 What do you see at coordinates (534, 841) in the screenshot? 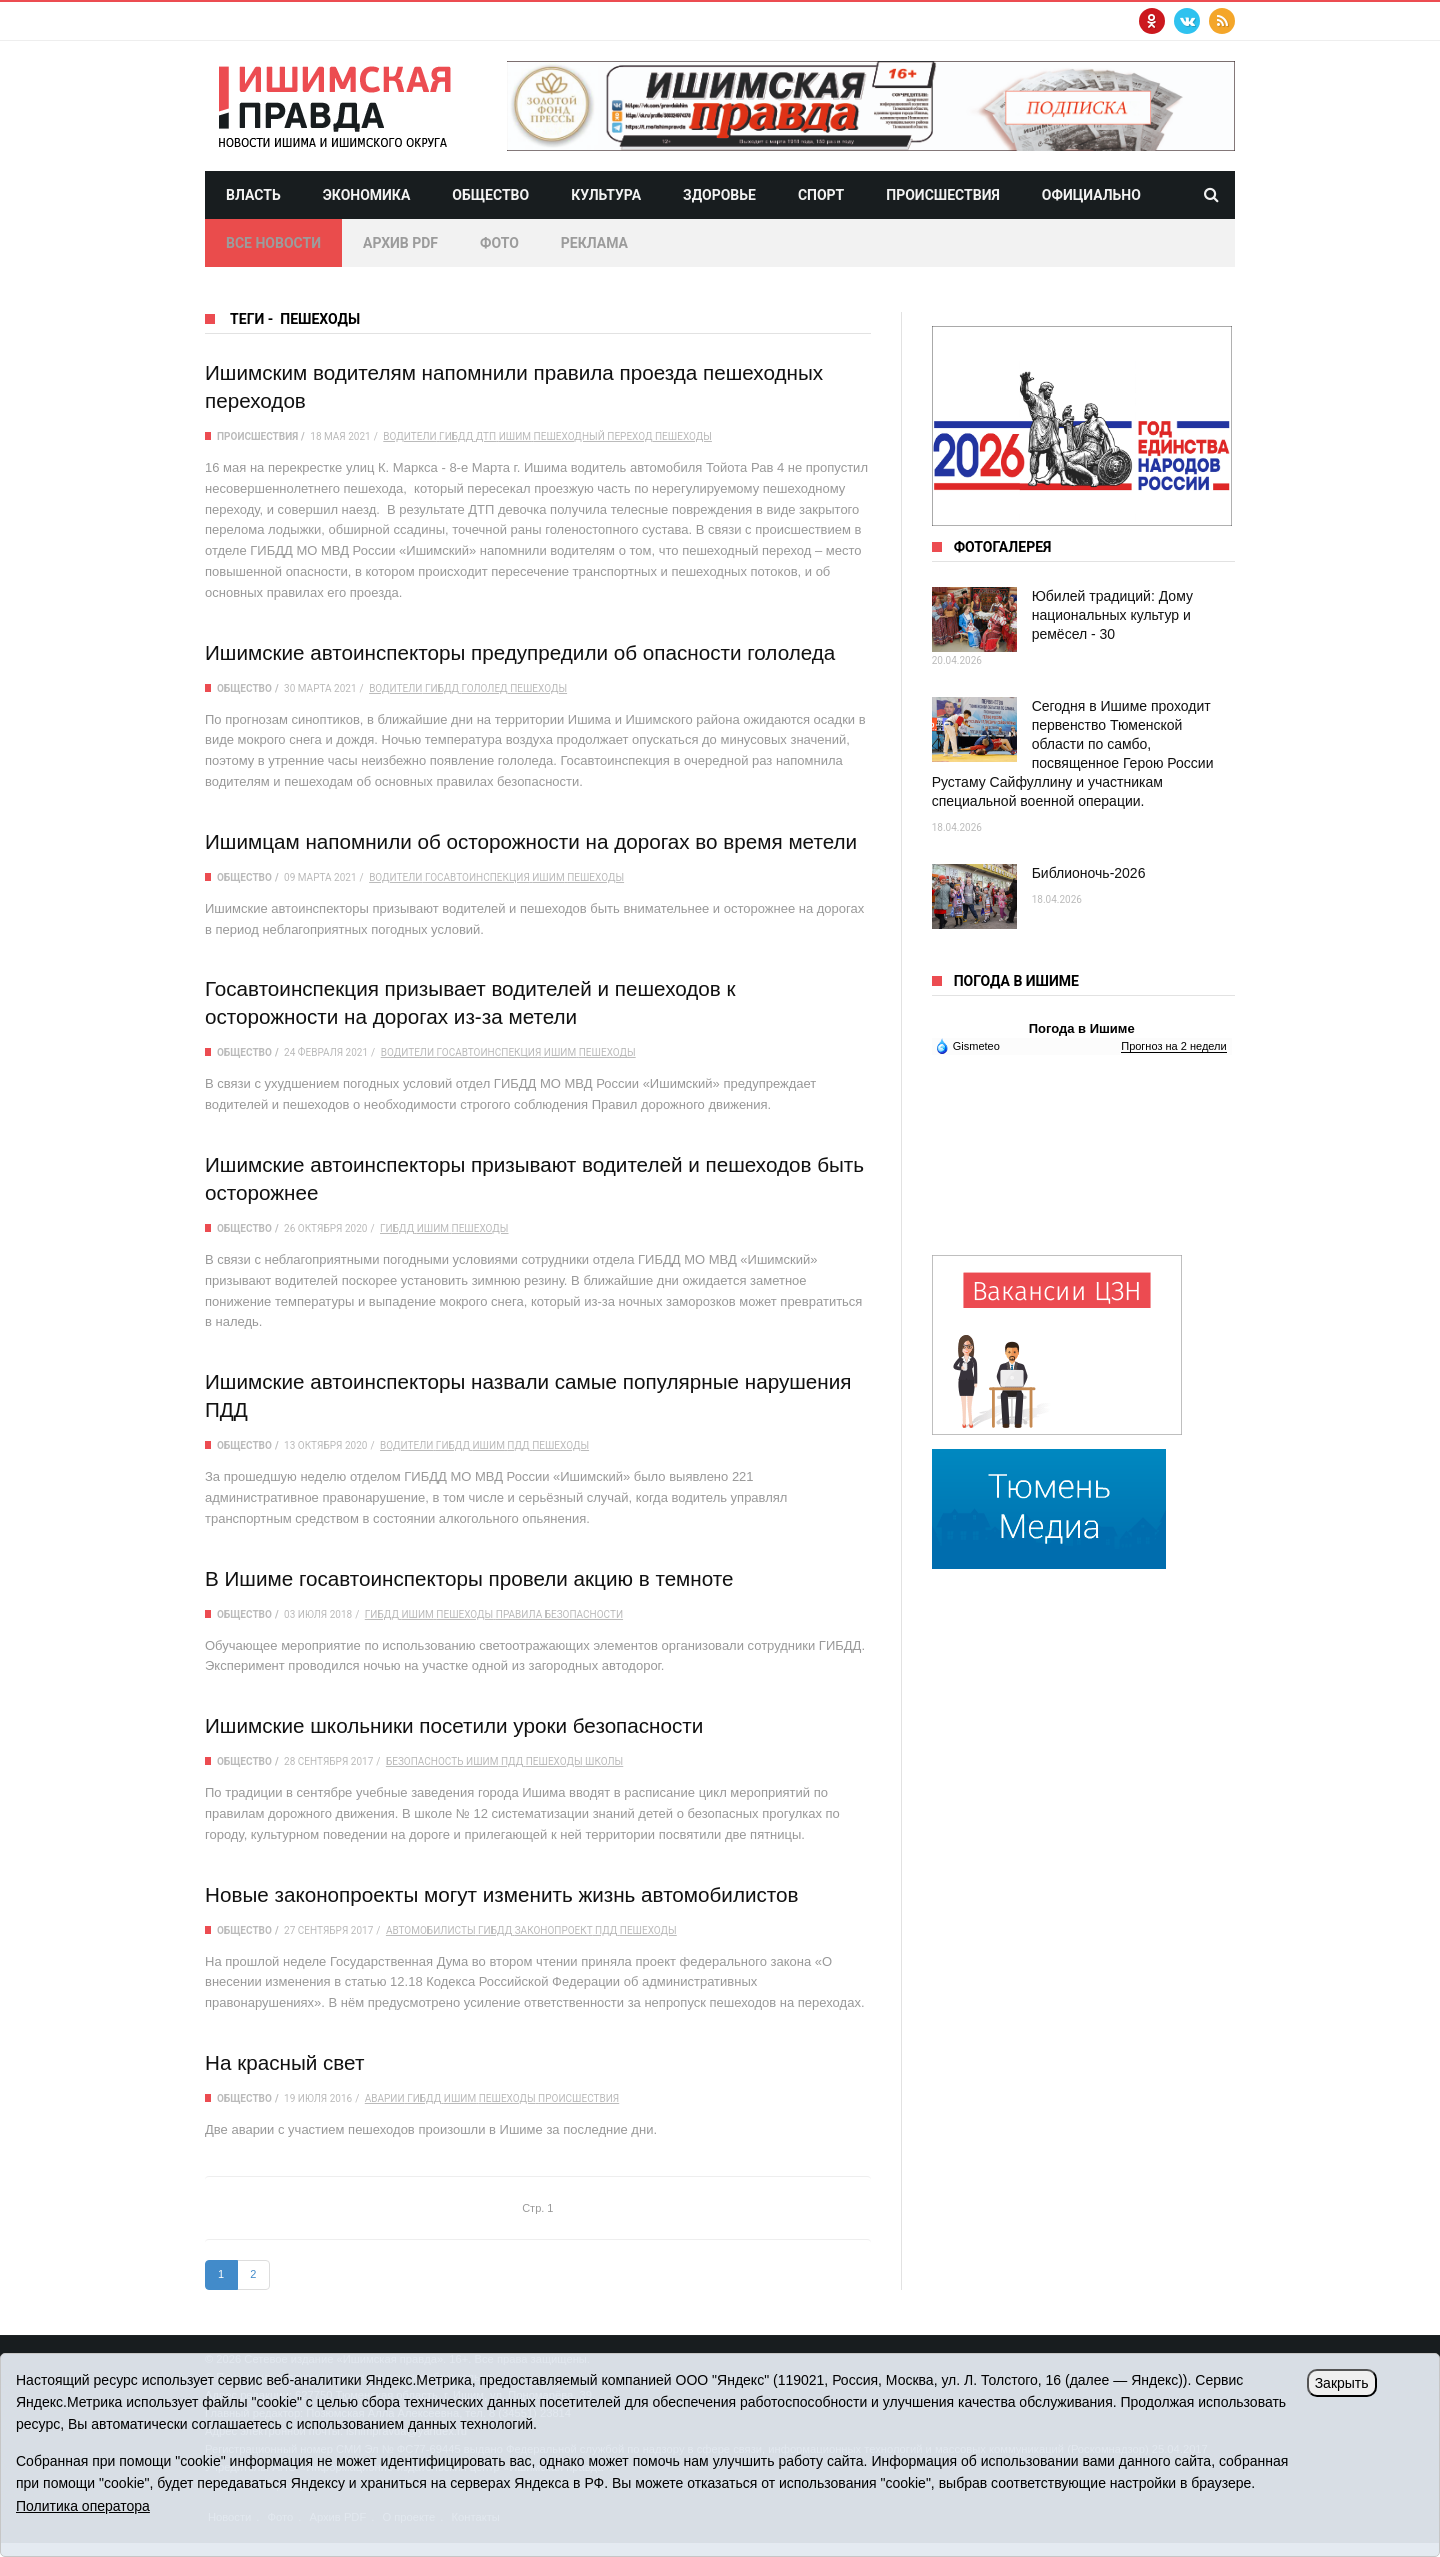
I see `Ишимцам напомнили об осторожности на дорогах во время метели` at bounding box center [534, 841].